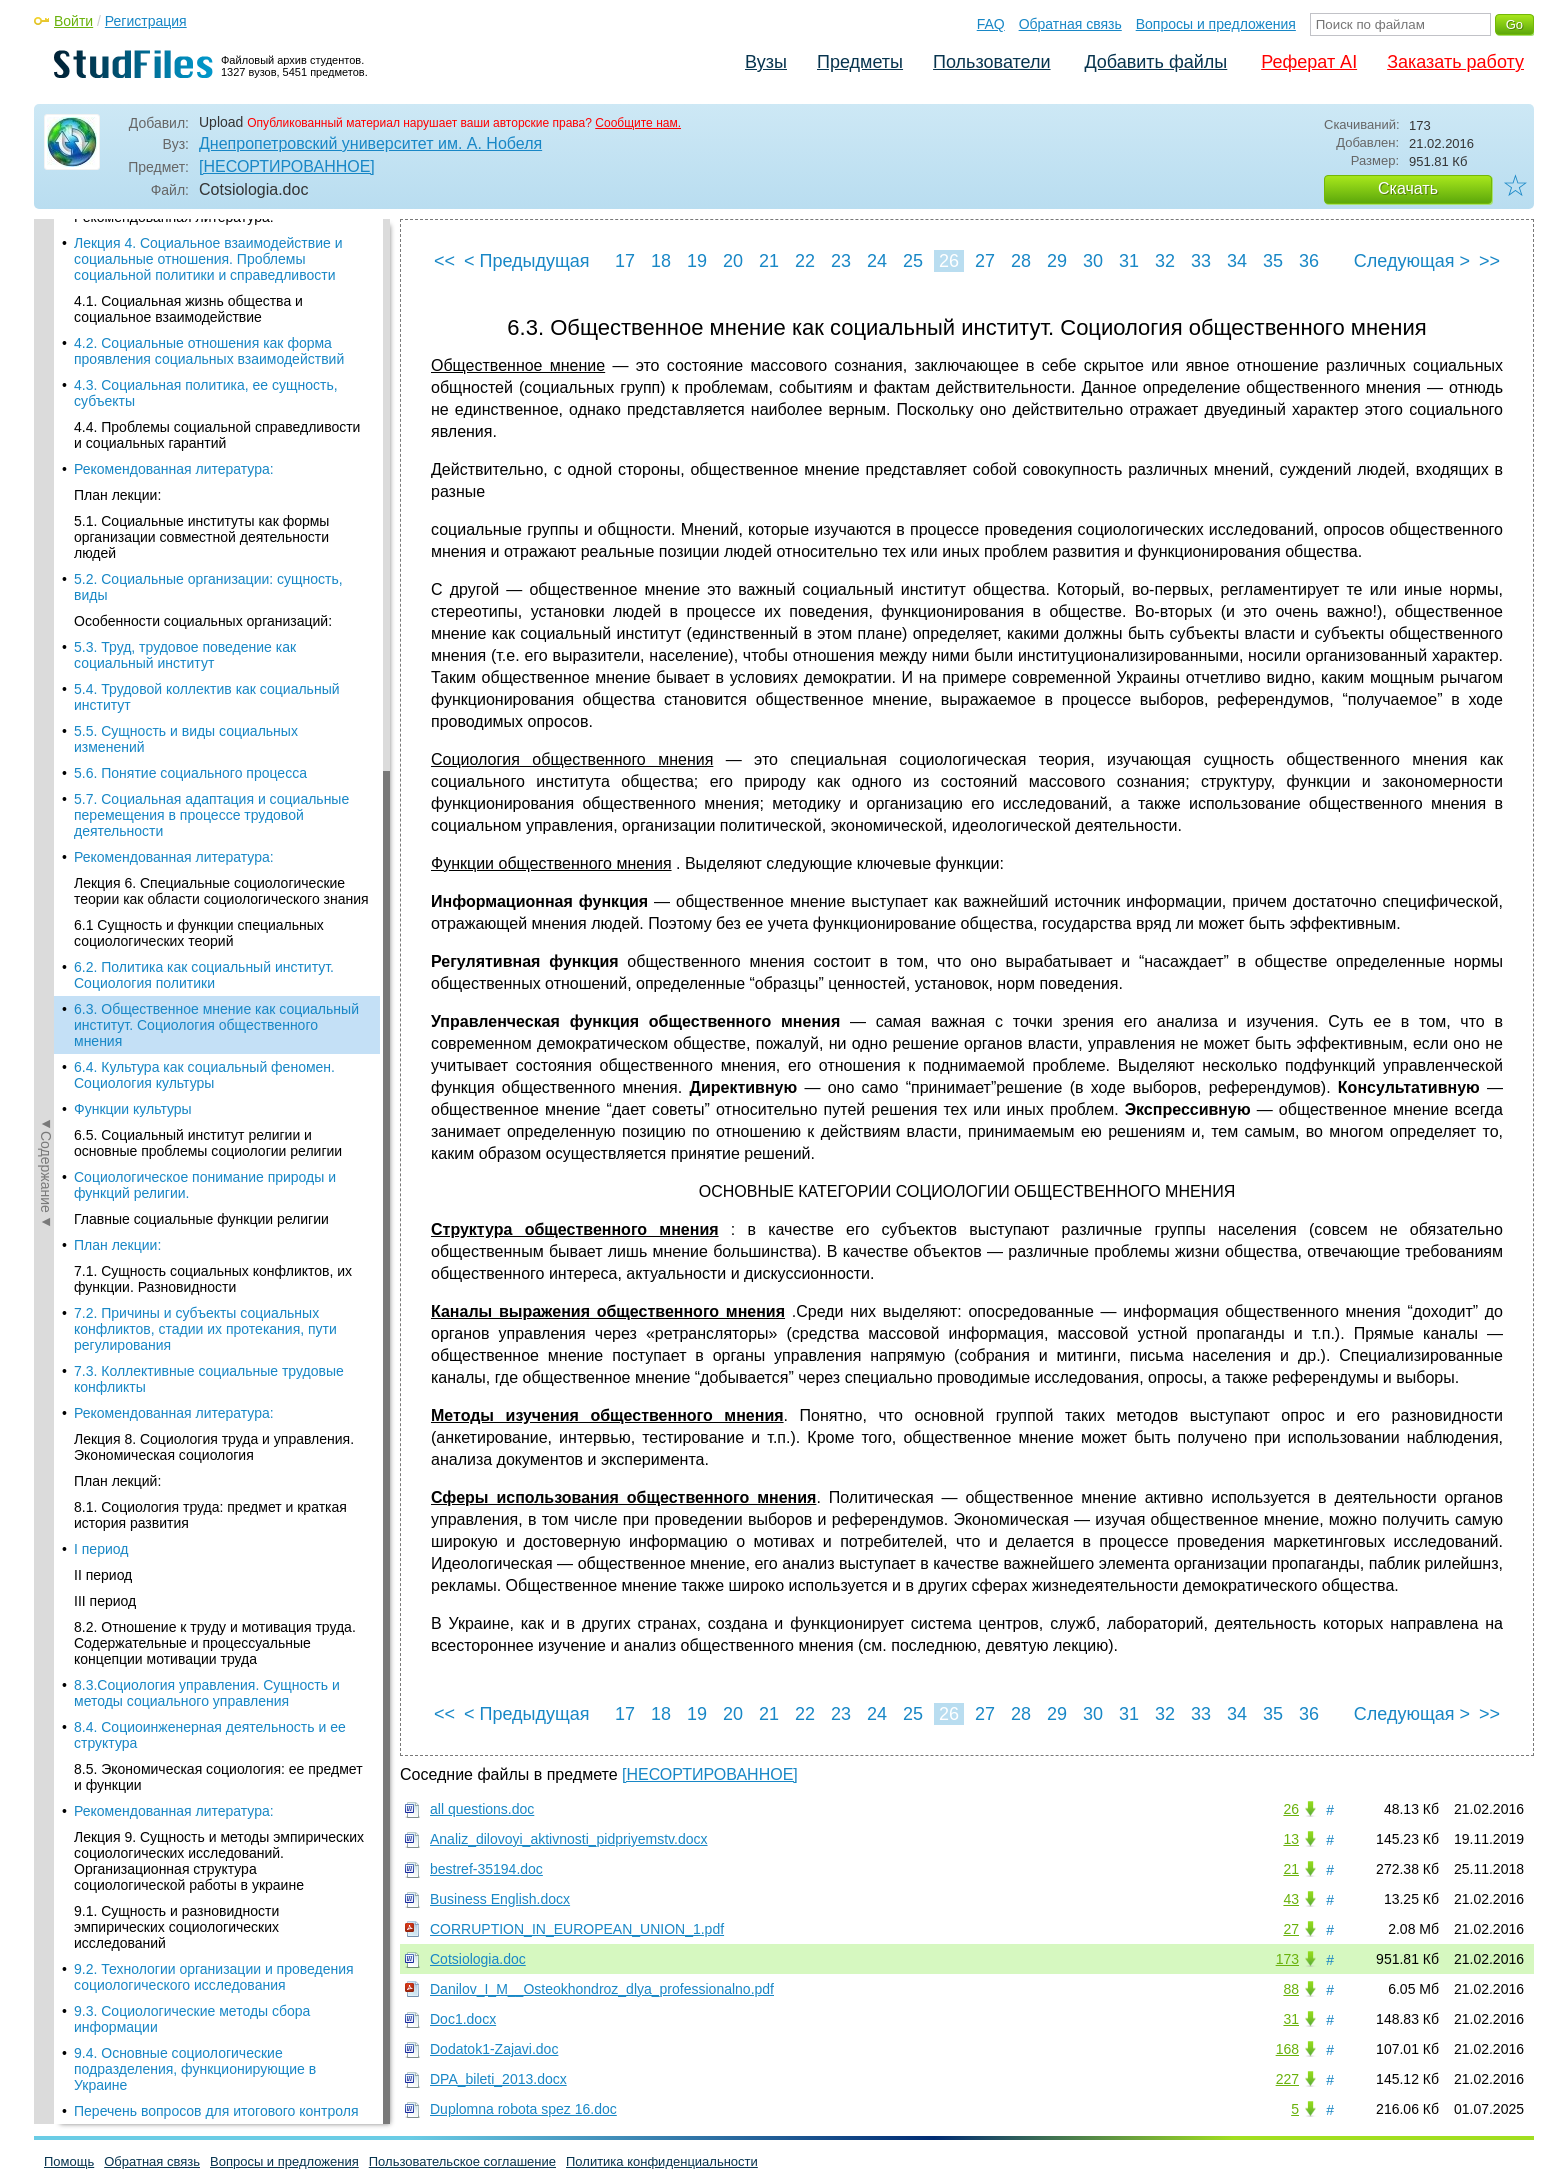  Describe the element at coordinates (1201, 261) in the screenshot. I see `33` at that location.